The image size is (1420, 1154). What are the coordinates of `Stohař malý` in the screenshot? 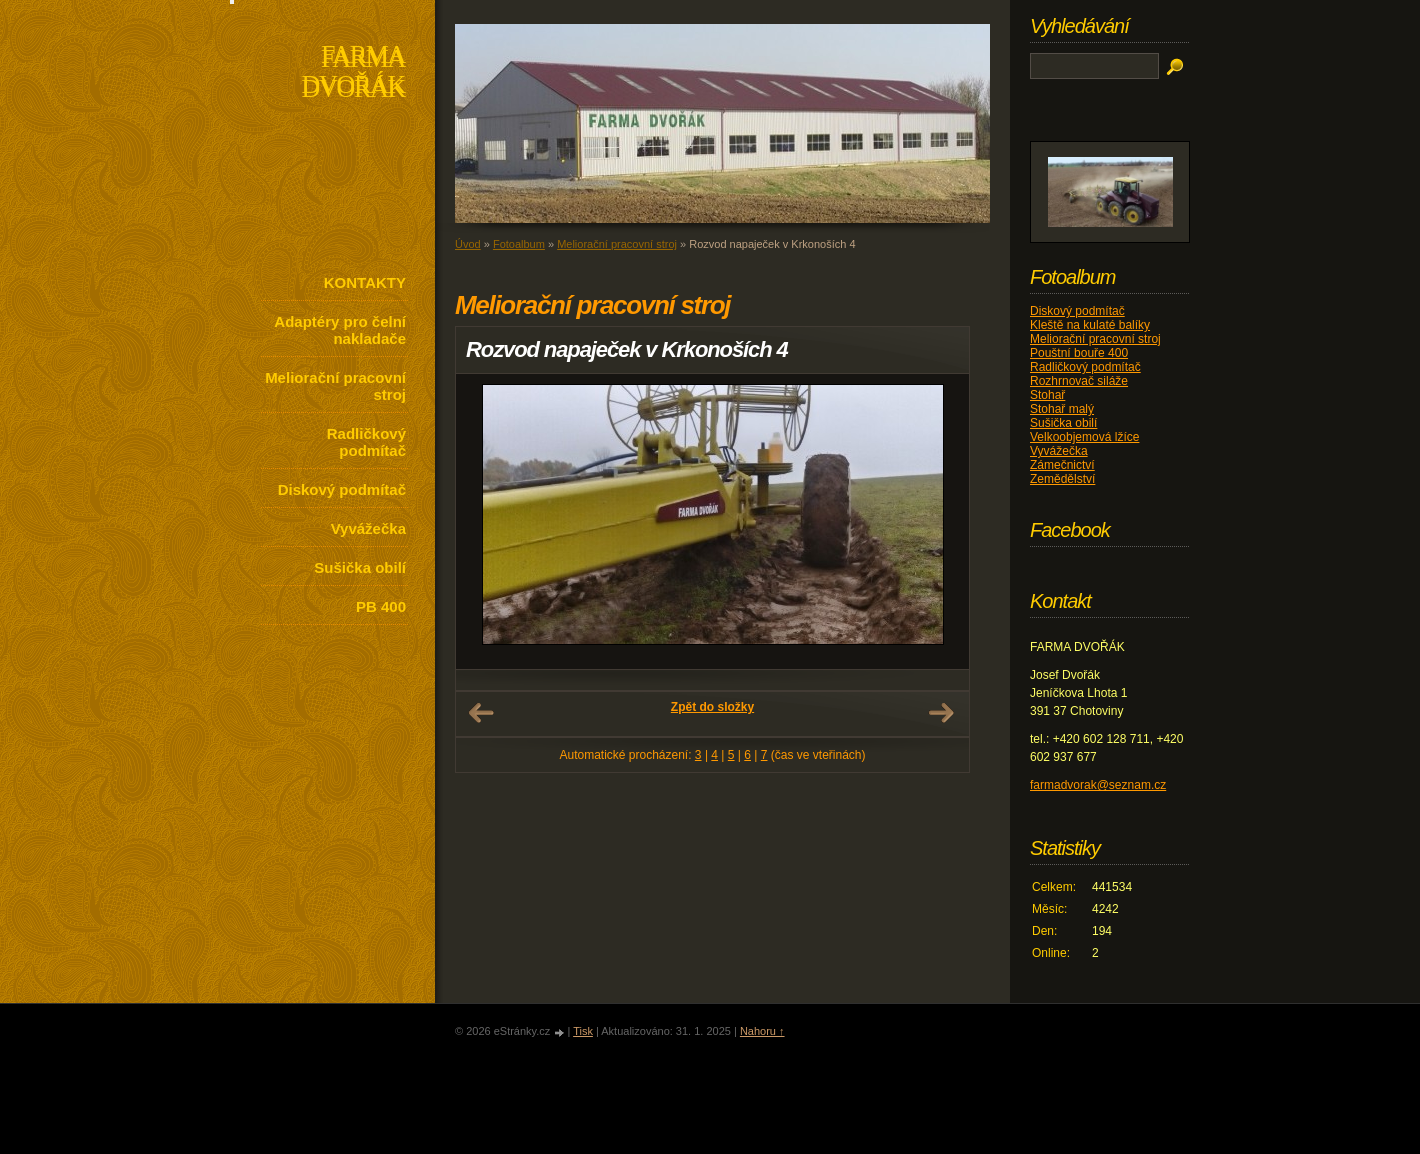 It's located at (1062, 409).